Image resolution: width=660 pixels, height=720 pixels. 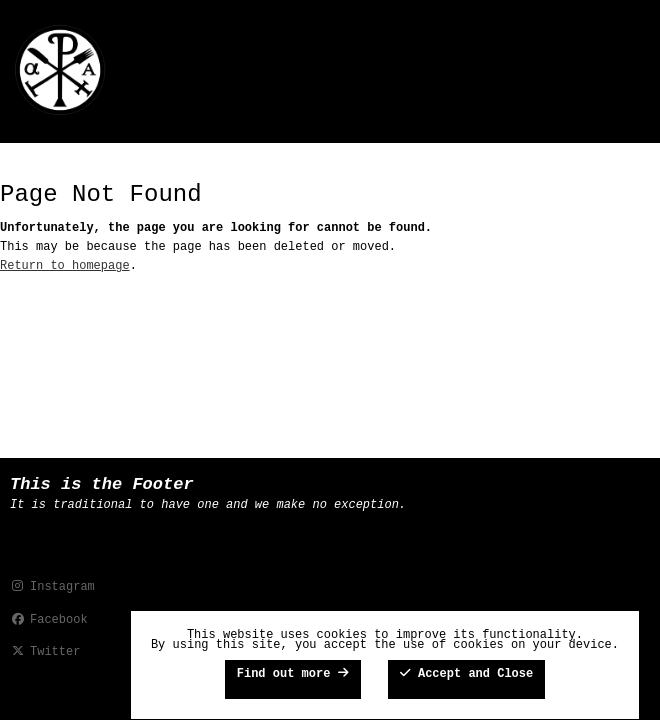 I want to click on Return to homepage, so click(x=65, y=266).